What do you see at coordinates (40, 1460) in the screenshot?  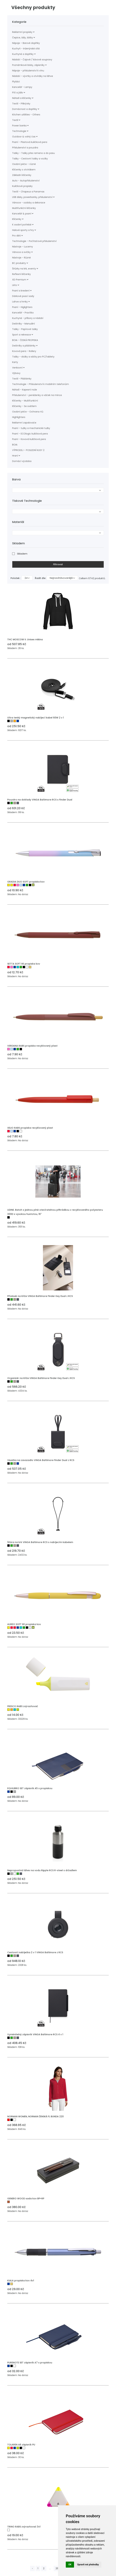 I see `Visačka na zavazadlo VINGA Baltimore Finder Dual z RCS` at bounding box center [40, 1460].